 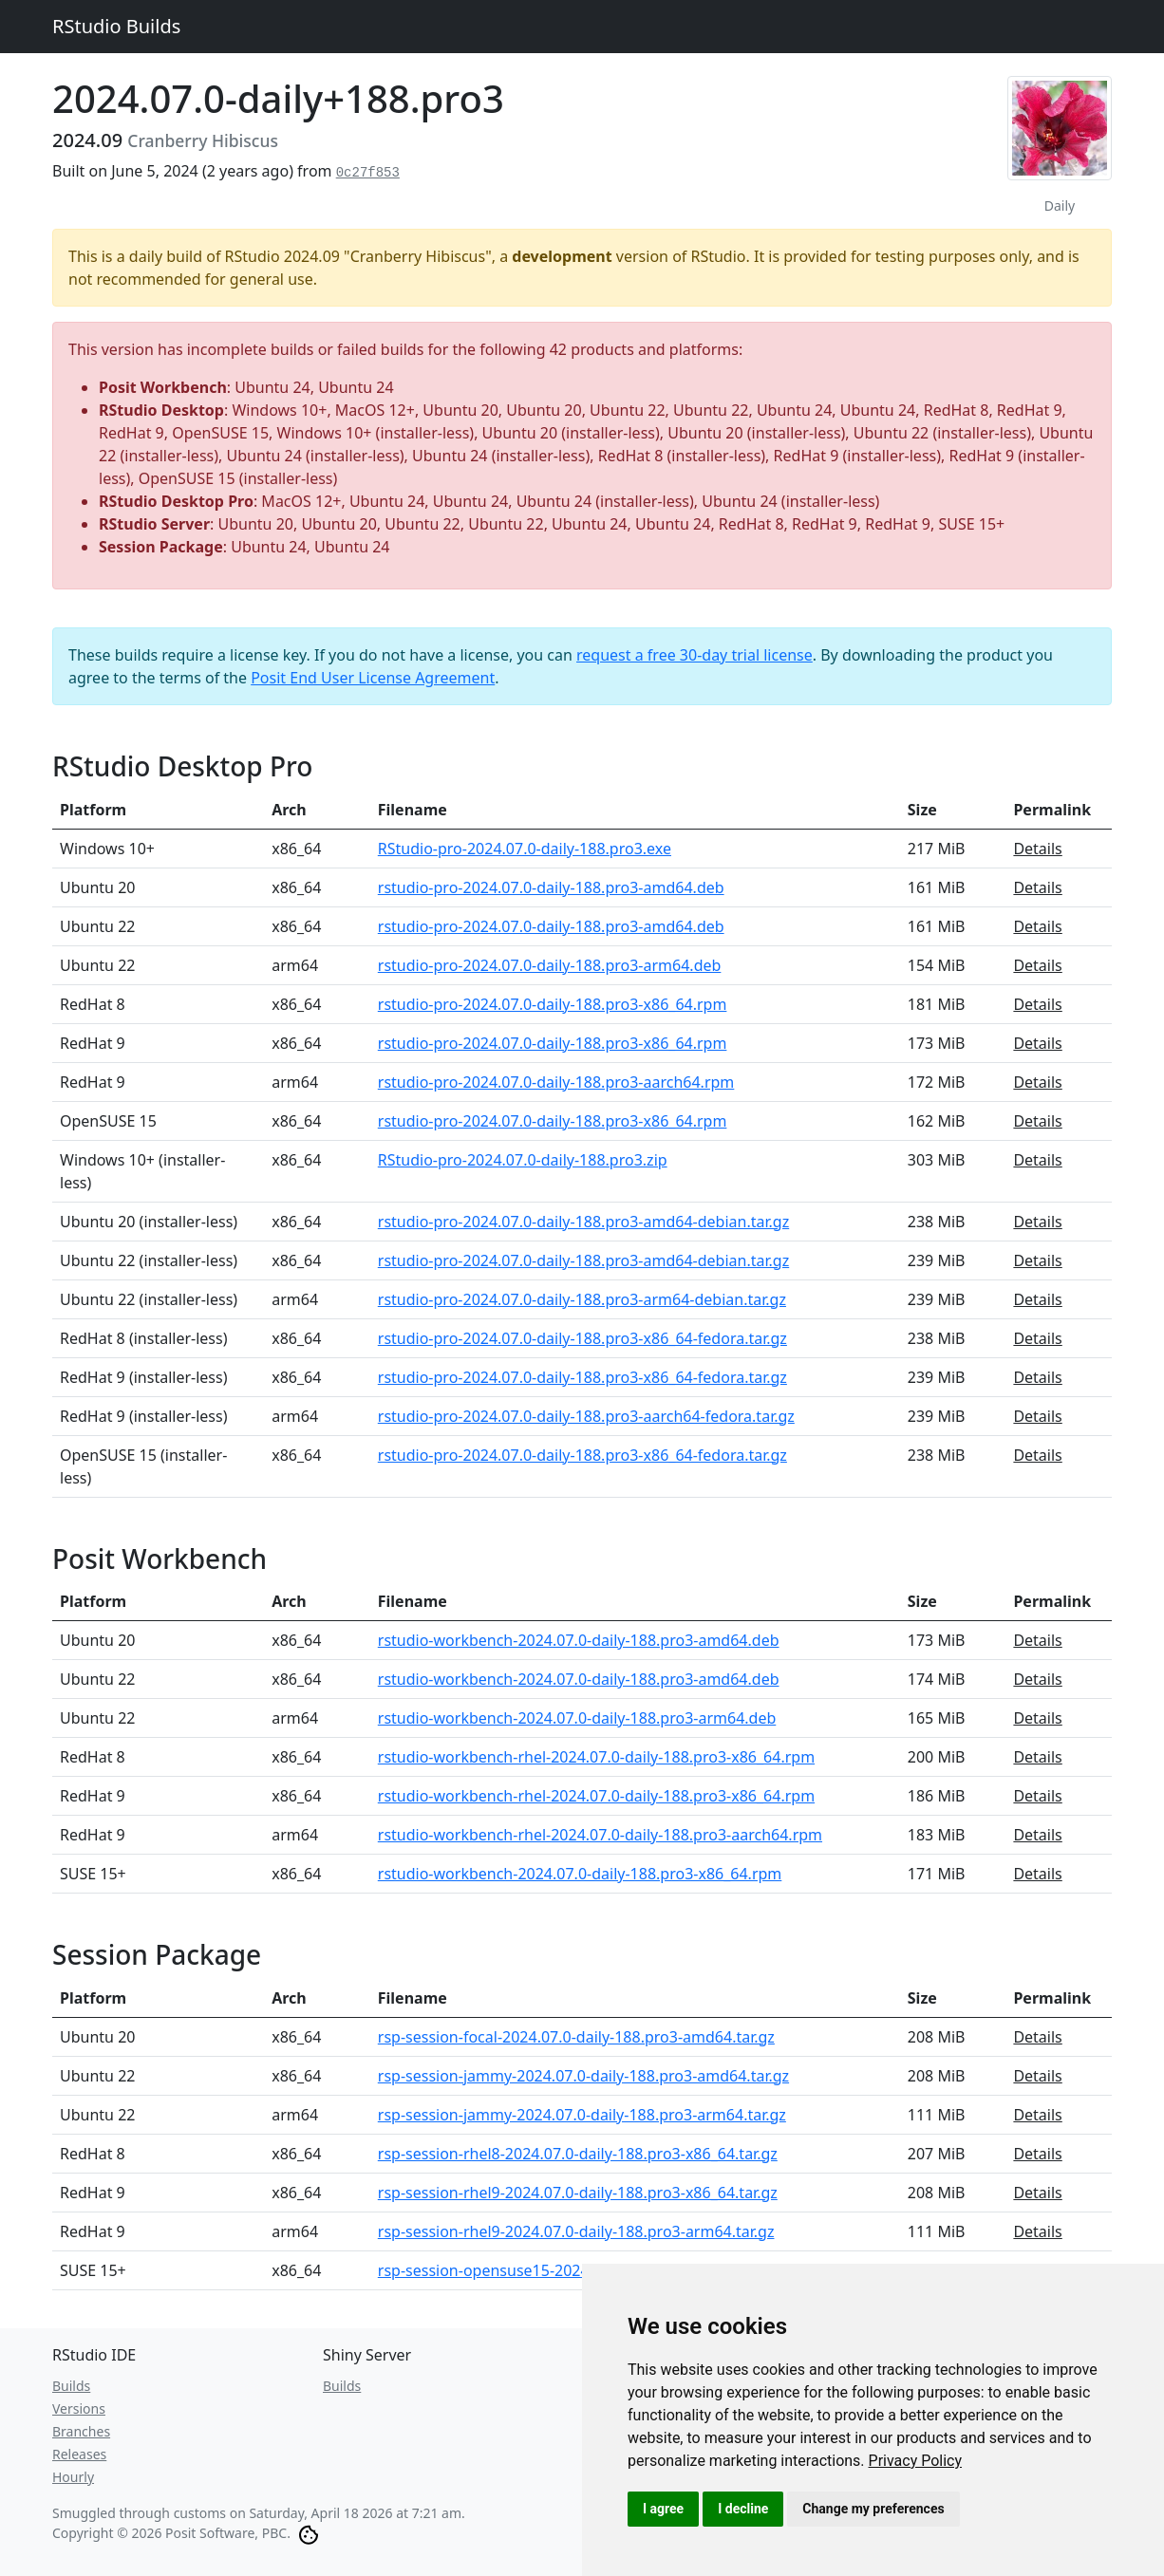 I want to click on rstudio-pro-2024.07.0-daily-188.pro3-arm64.deb, so click(x=550, y=965).